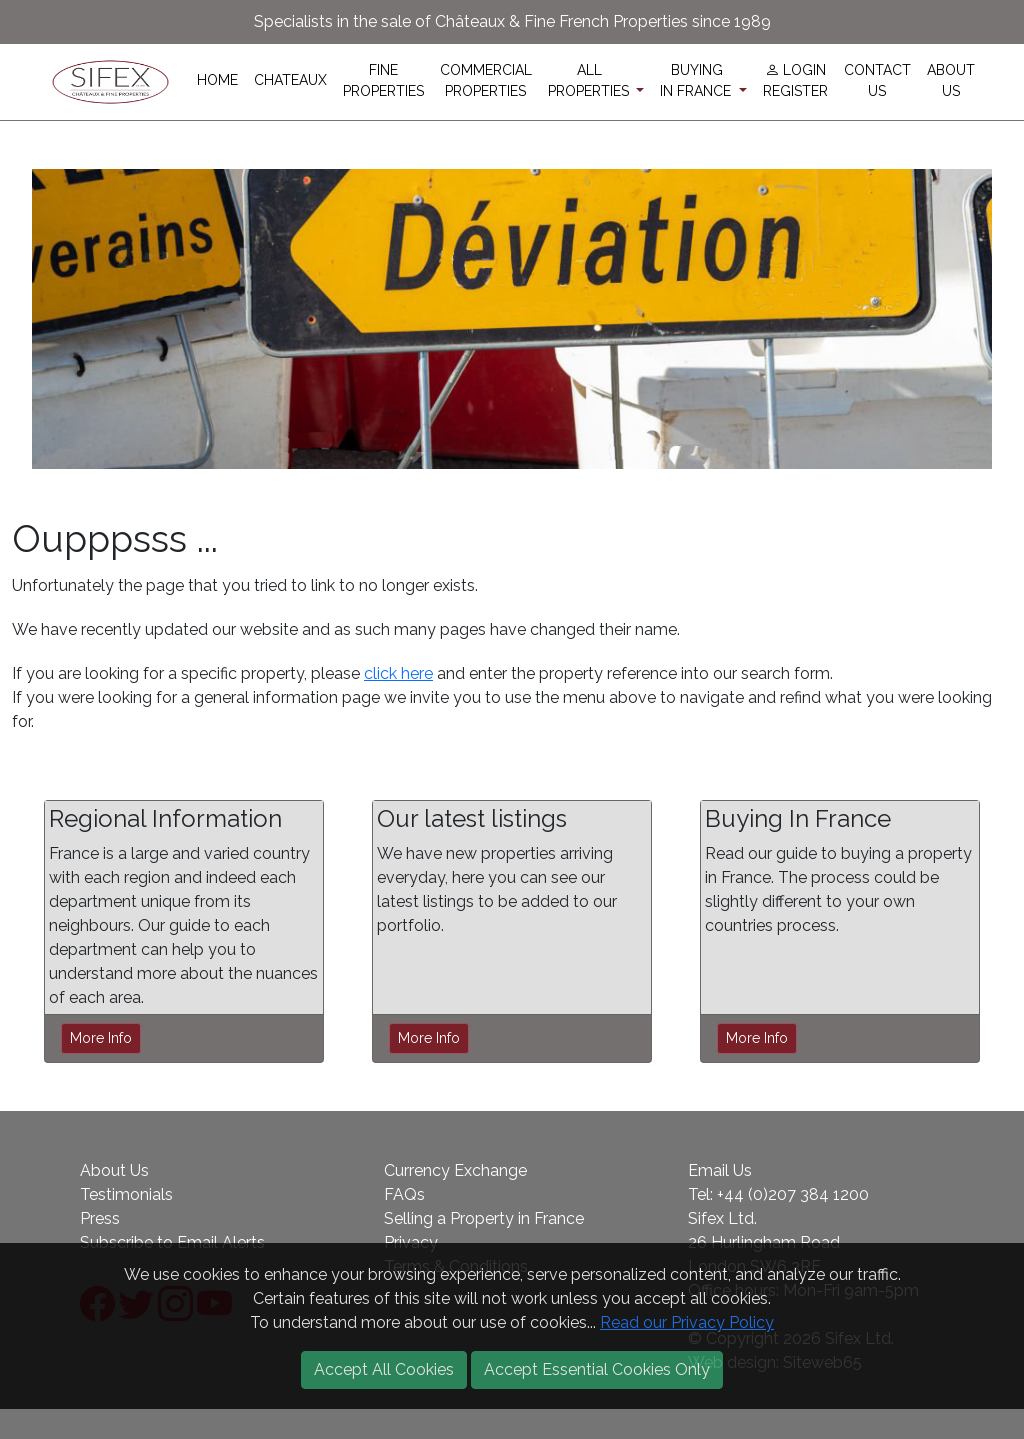  Describe the element at coordinates (455, 1170) in the screenshot. I see `Currency Exchange` at that location.